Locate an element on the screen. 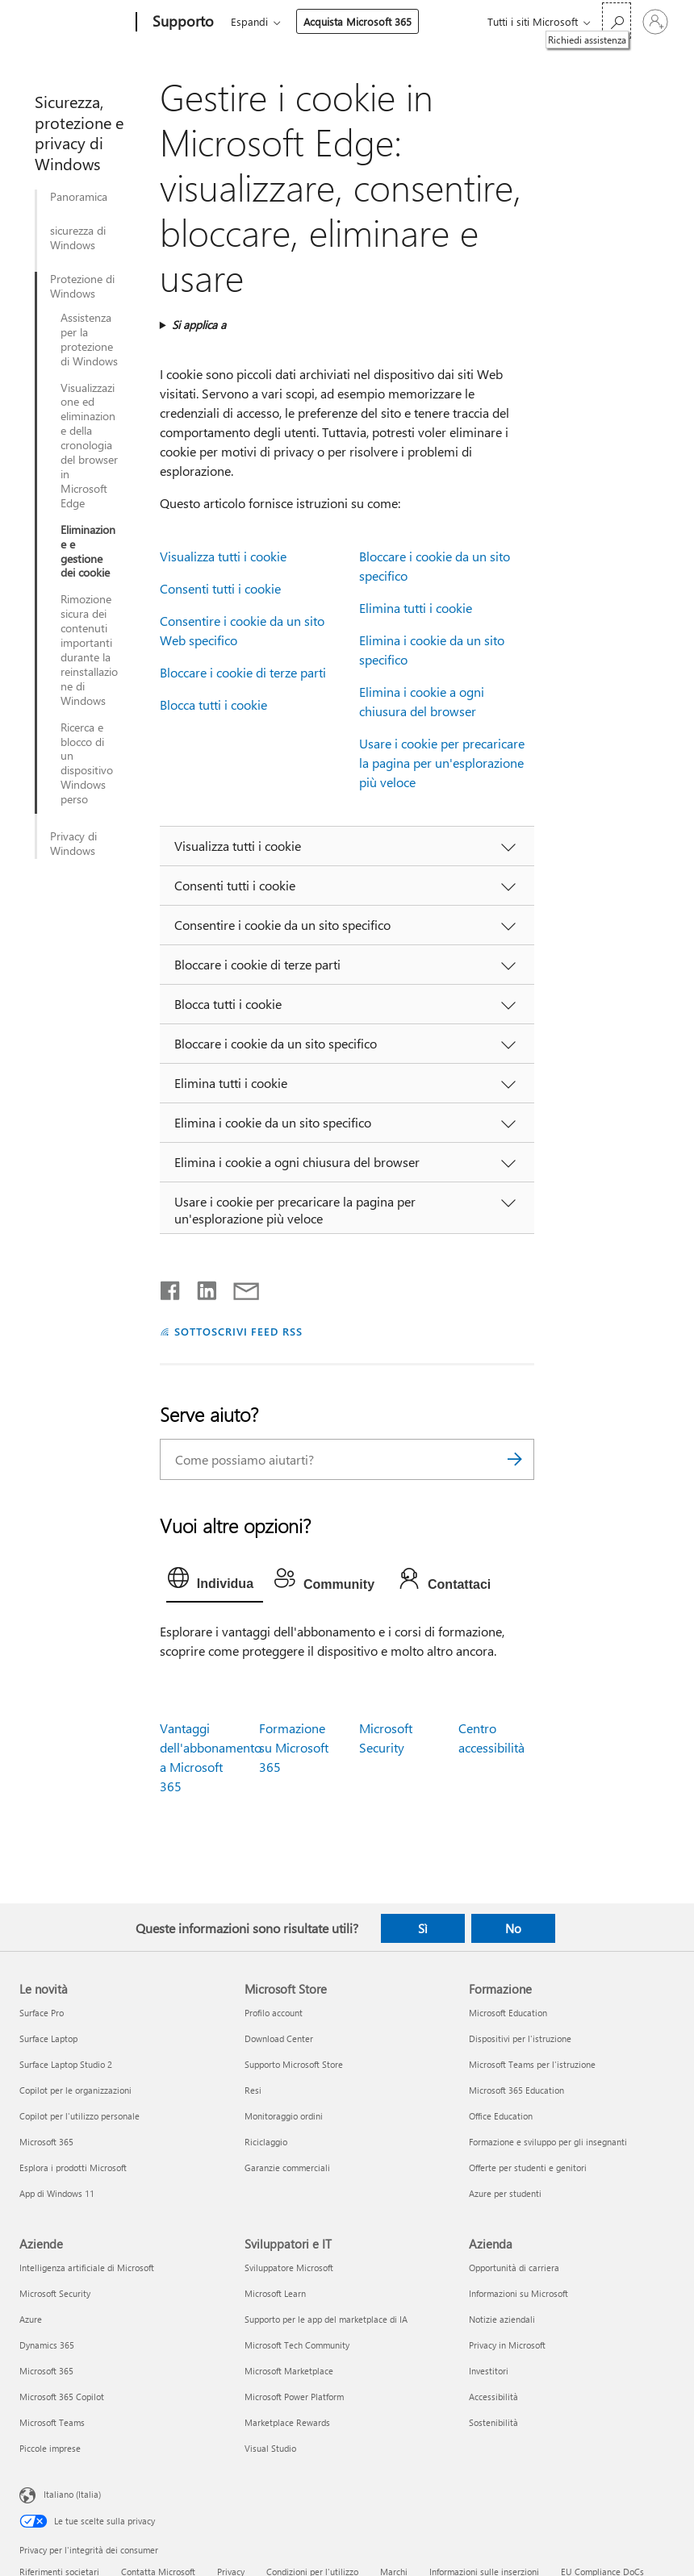 Image resolution: width=694 pixels, height=2576 pixels. Visualizzazione ed eliminazione della cronologia del browser in Microsoft Edge is located at coordinates (89, 446).